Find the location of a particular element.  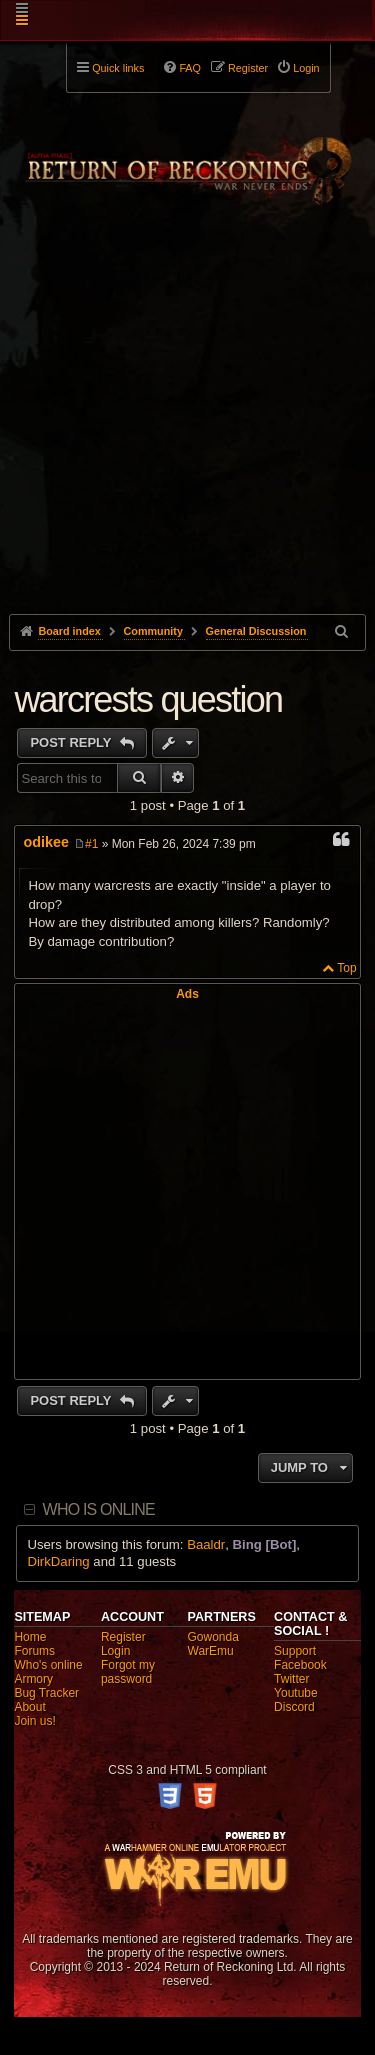

Register is located at coordinates (123, 1637).